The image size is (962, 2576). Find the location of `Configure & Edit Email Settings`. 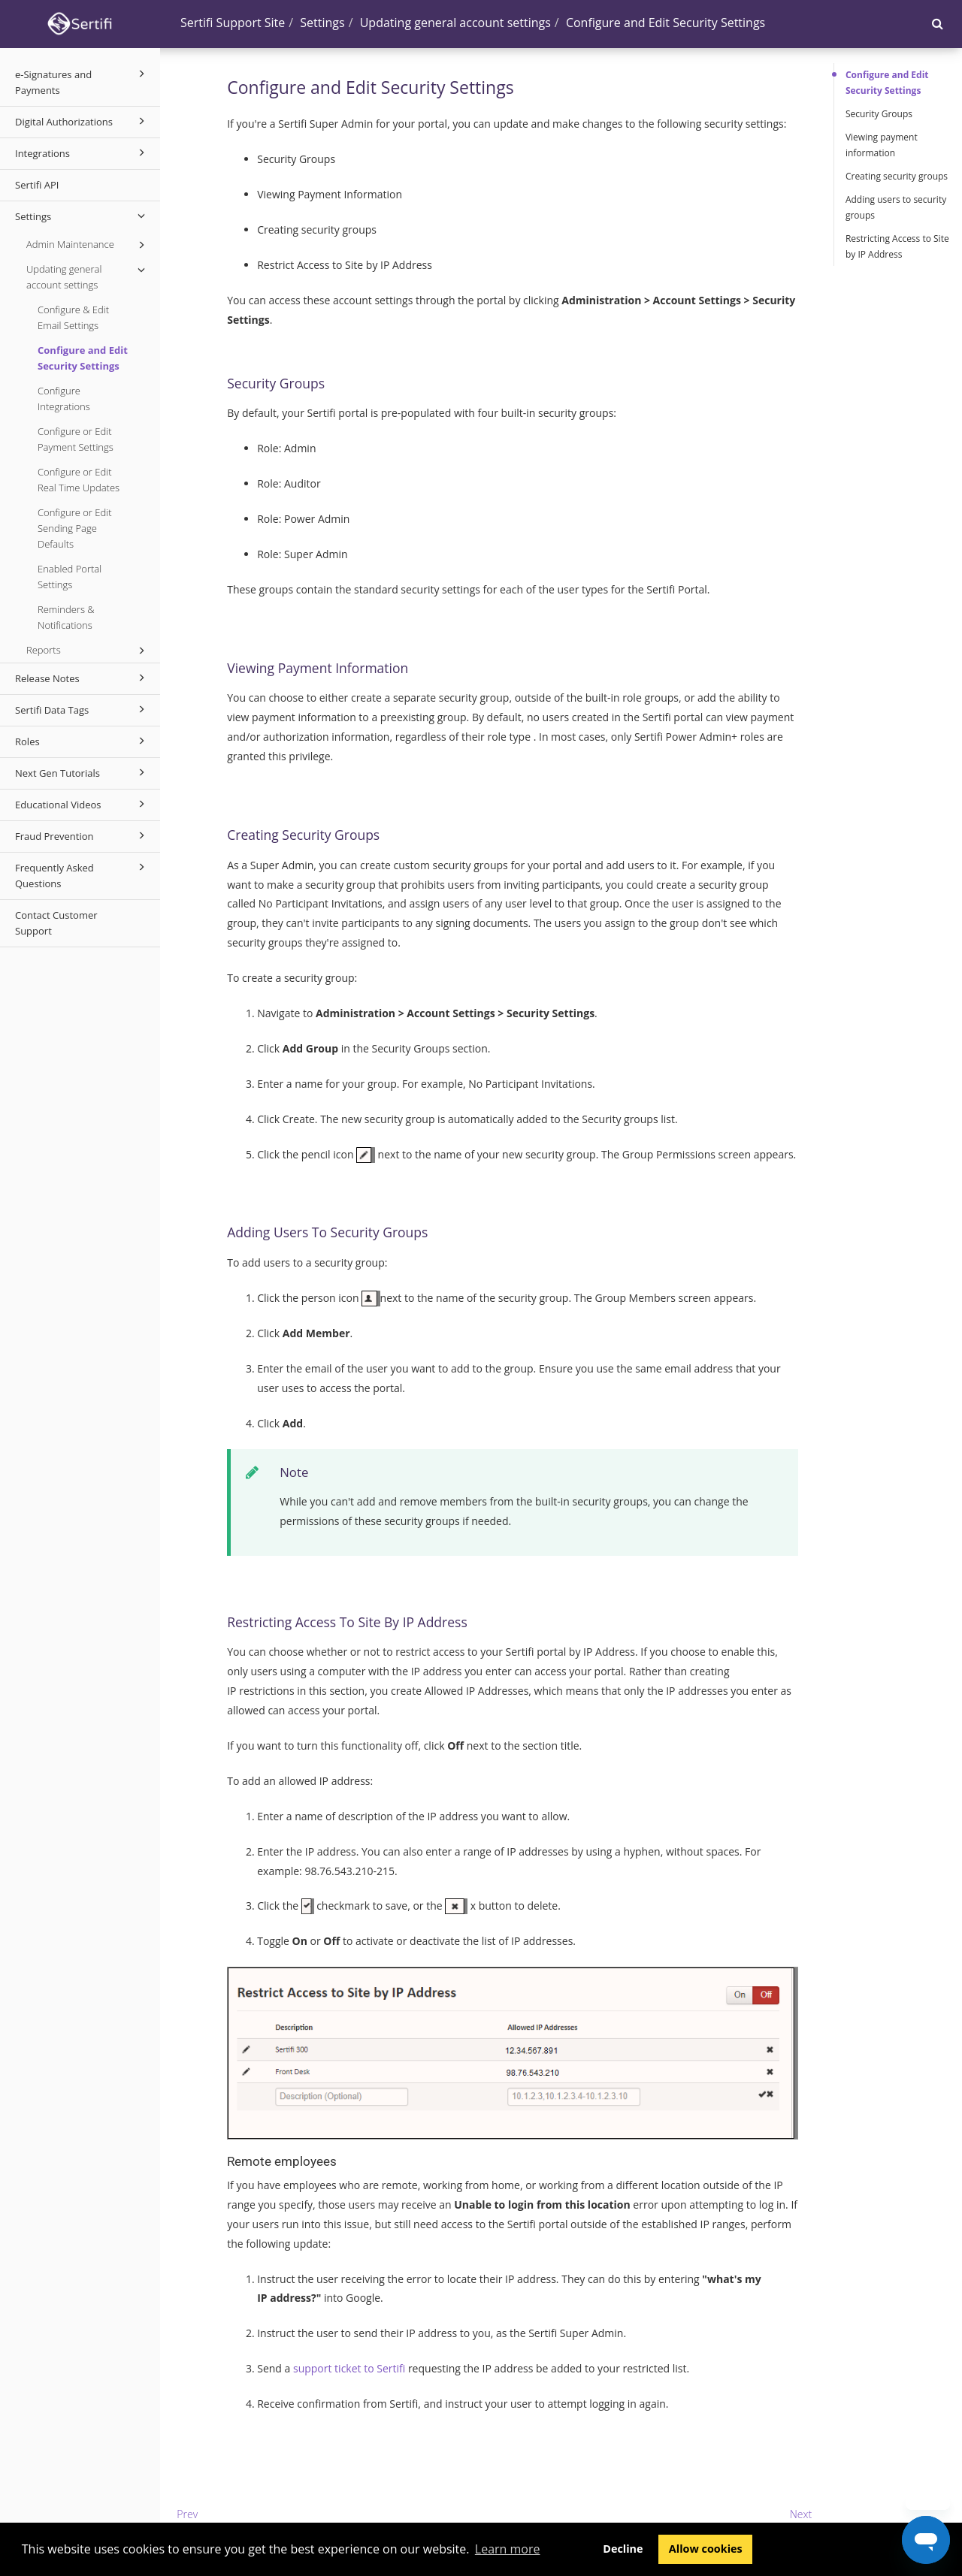

Configure & Edit Email Settings is located at coordinates (73, 317).